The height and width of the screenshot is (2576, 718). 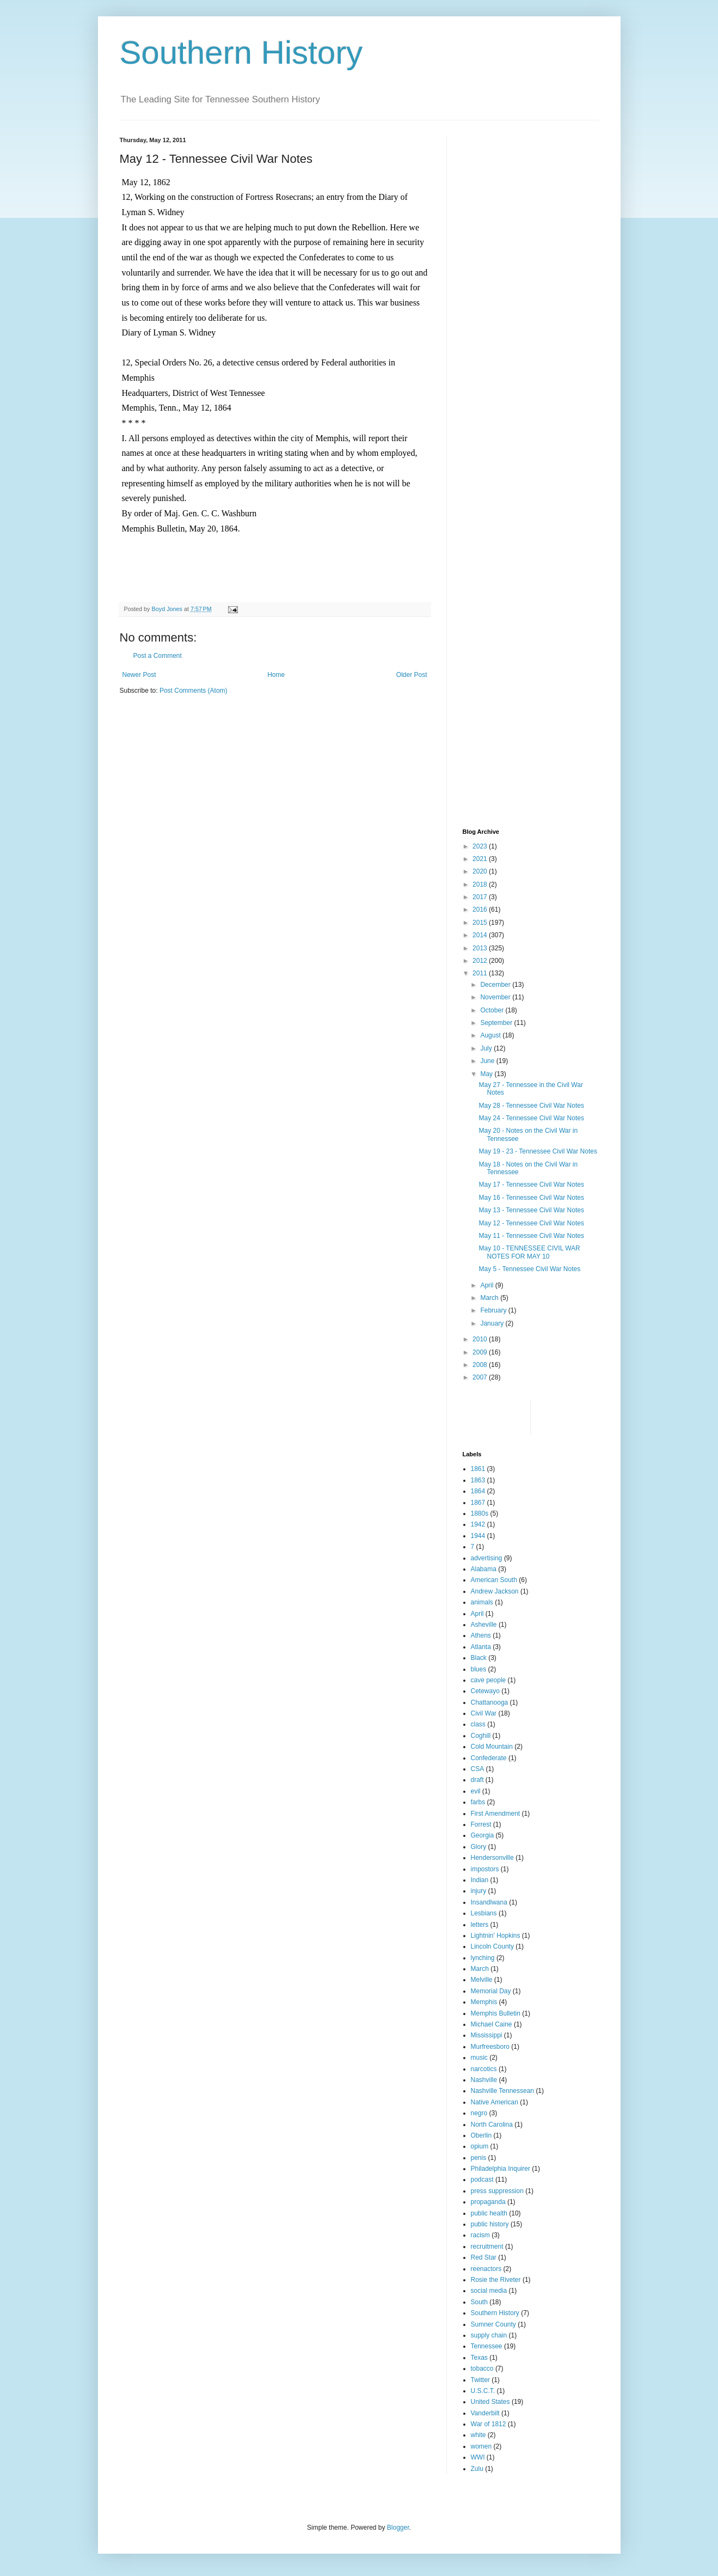 I want to click on April, so click(x=487, y=1285).